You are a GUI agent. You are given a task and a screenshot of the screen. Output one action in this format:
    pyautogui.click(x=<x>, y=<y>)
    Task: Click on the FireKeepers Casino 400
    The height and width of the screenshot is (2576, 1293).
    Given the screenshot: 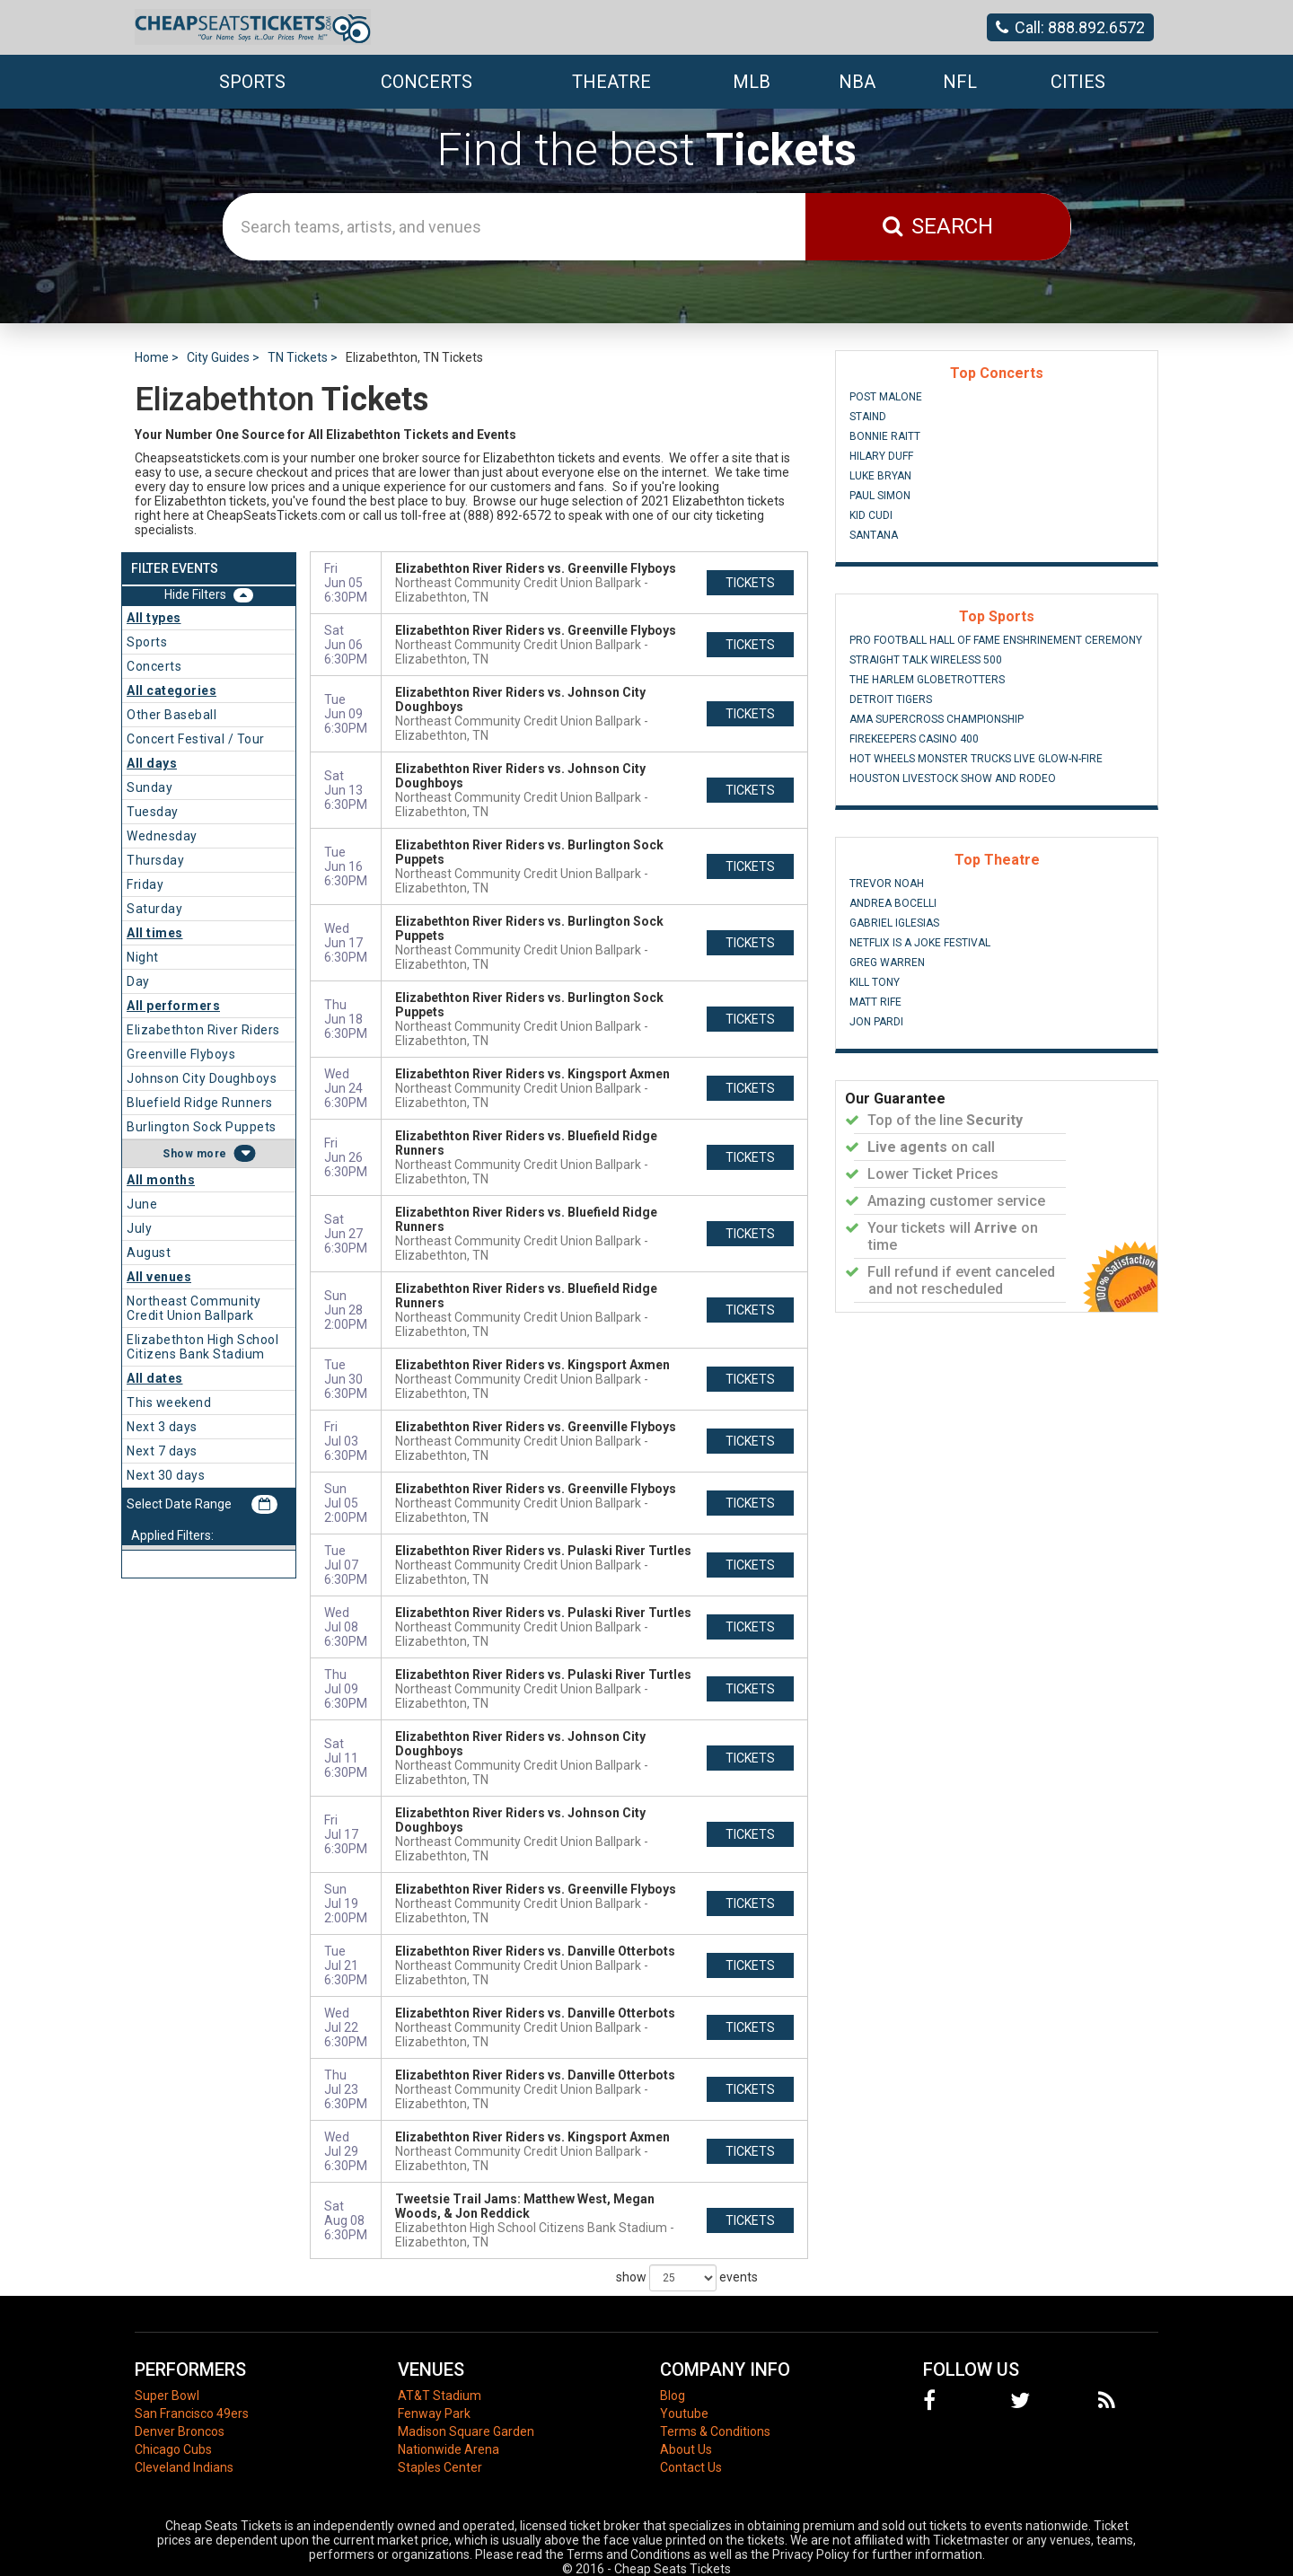 What is the action you would take?
    pyautogui.click(x=914, y=739)
    